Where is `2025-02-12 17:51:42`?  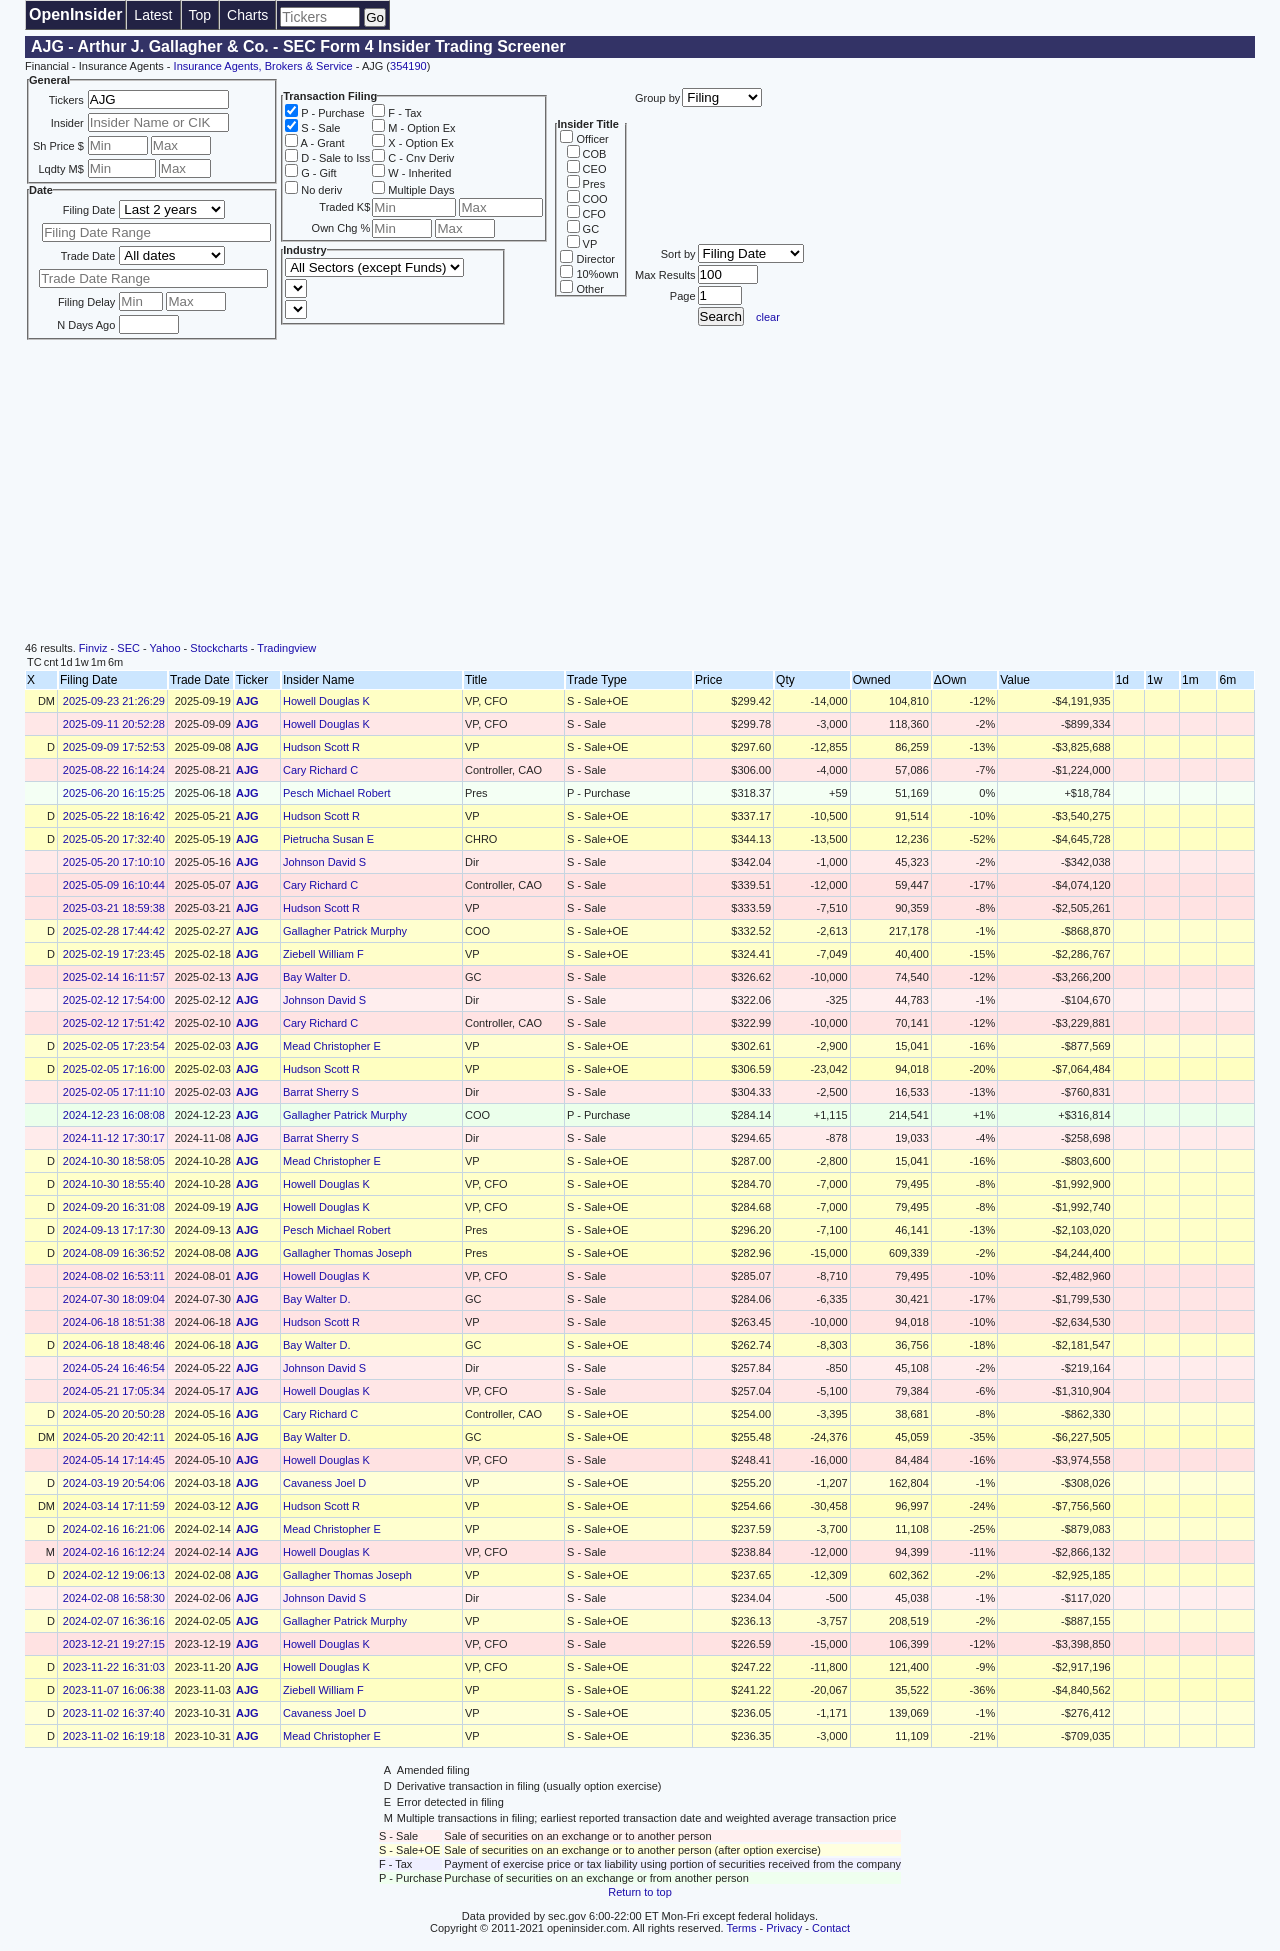
2025-02-12 17:51:42 is located at coordinates (114, 1023).